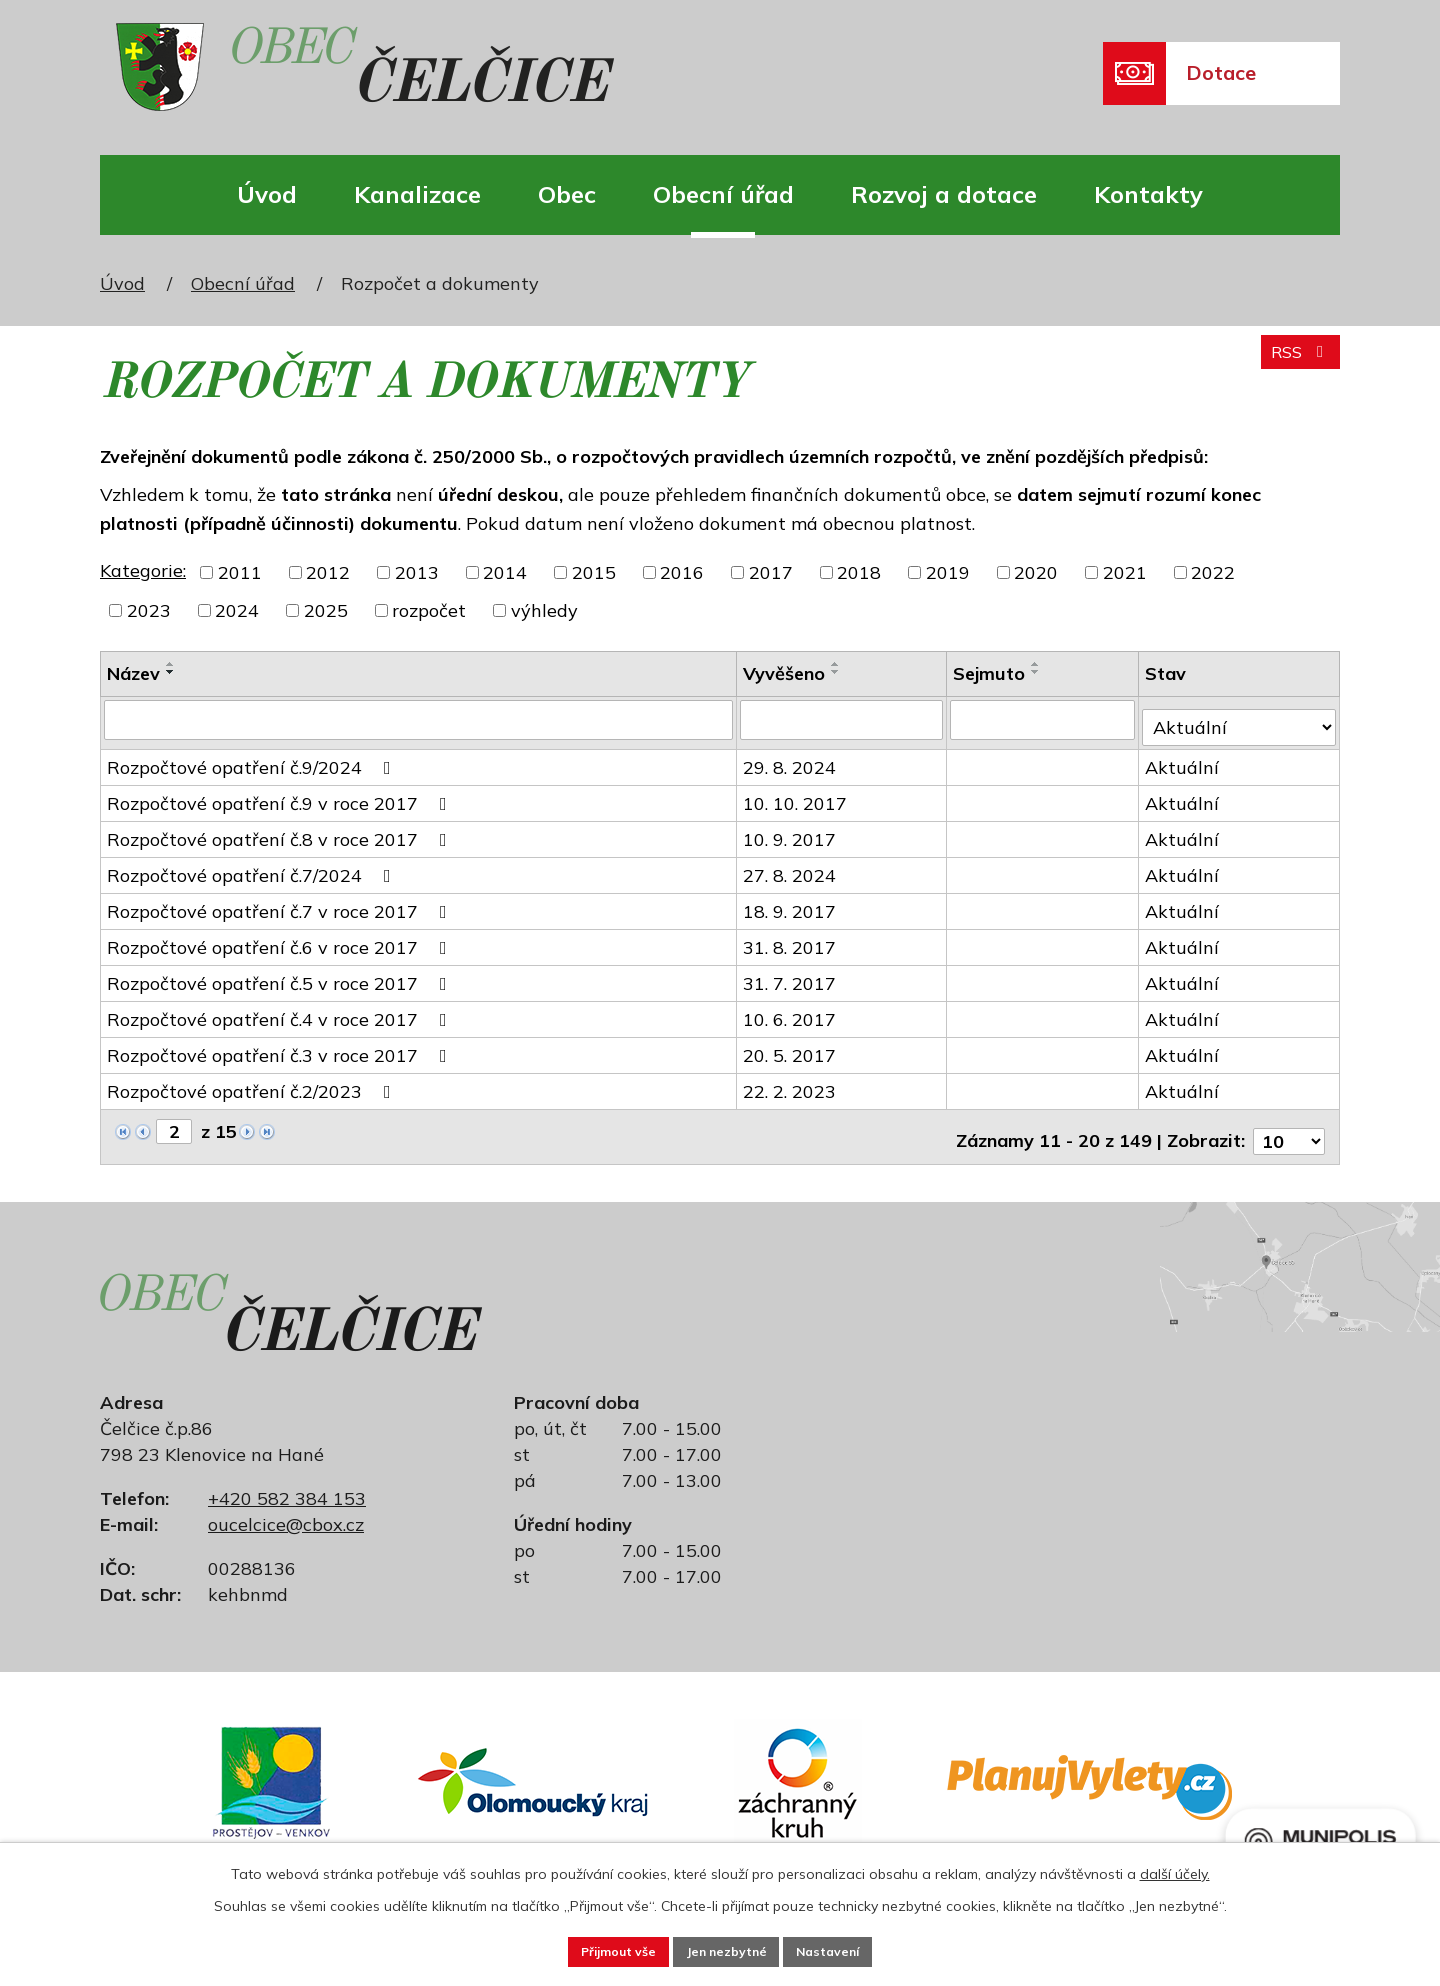 Image resolution: width=1440 pixels, height=1986 pixels. Describe the element at coordinates (1175, 1869) in the screenshot. I see `další účely.` at that location.